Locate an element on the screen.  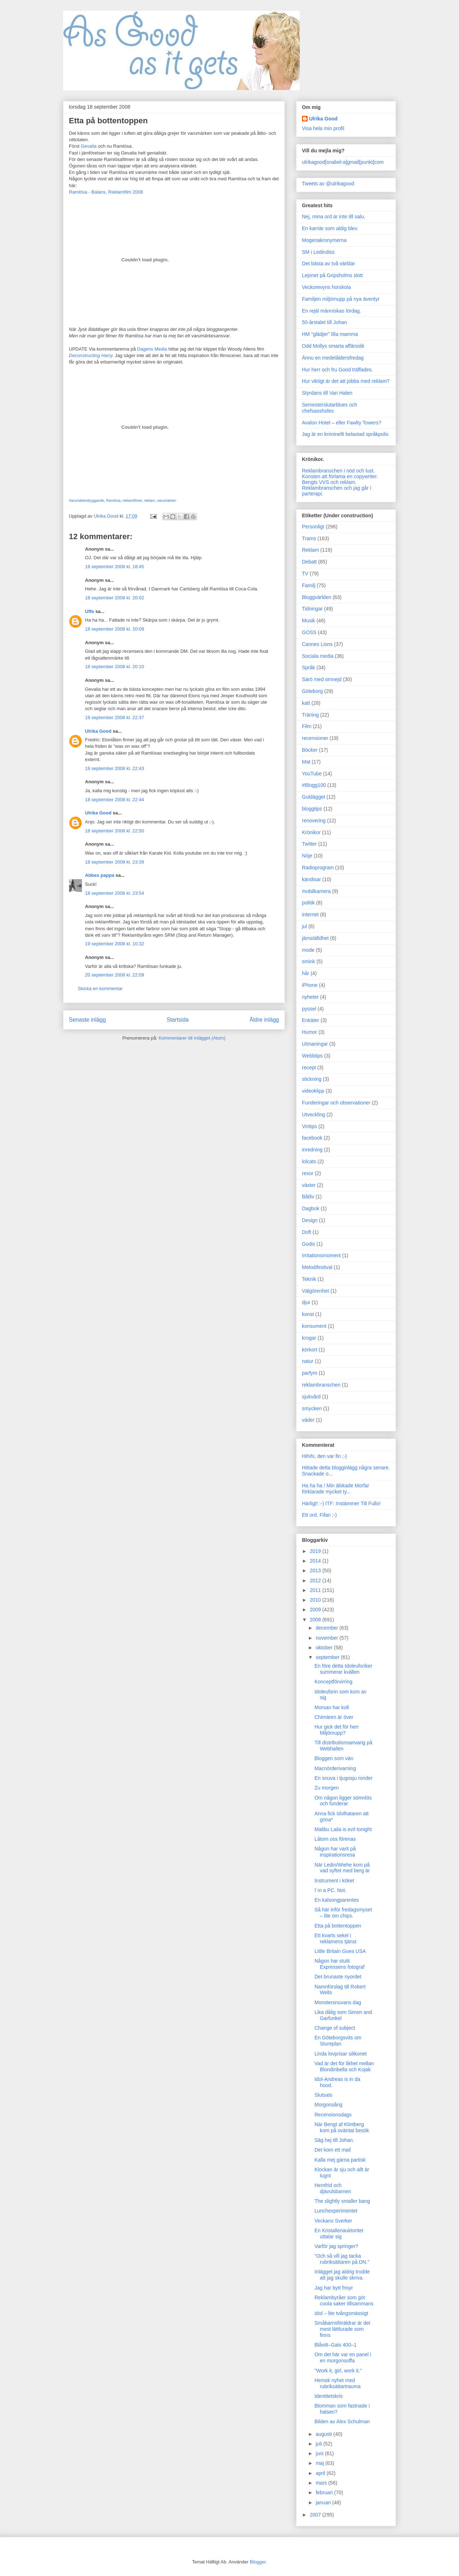
Enkäter is located at coordinates (310, 1020).